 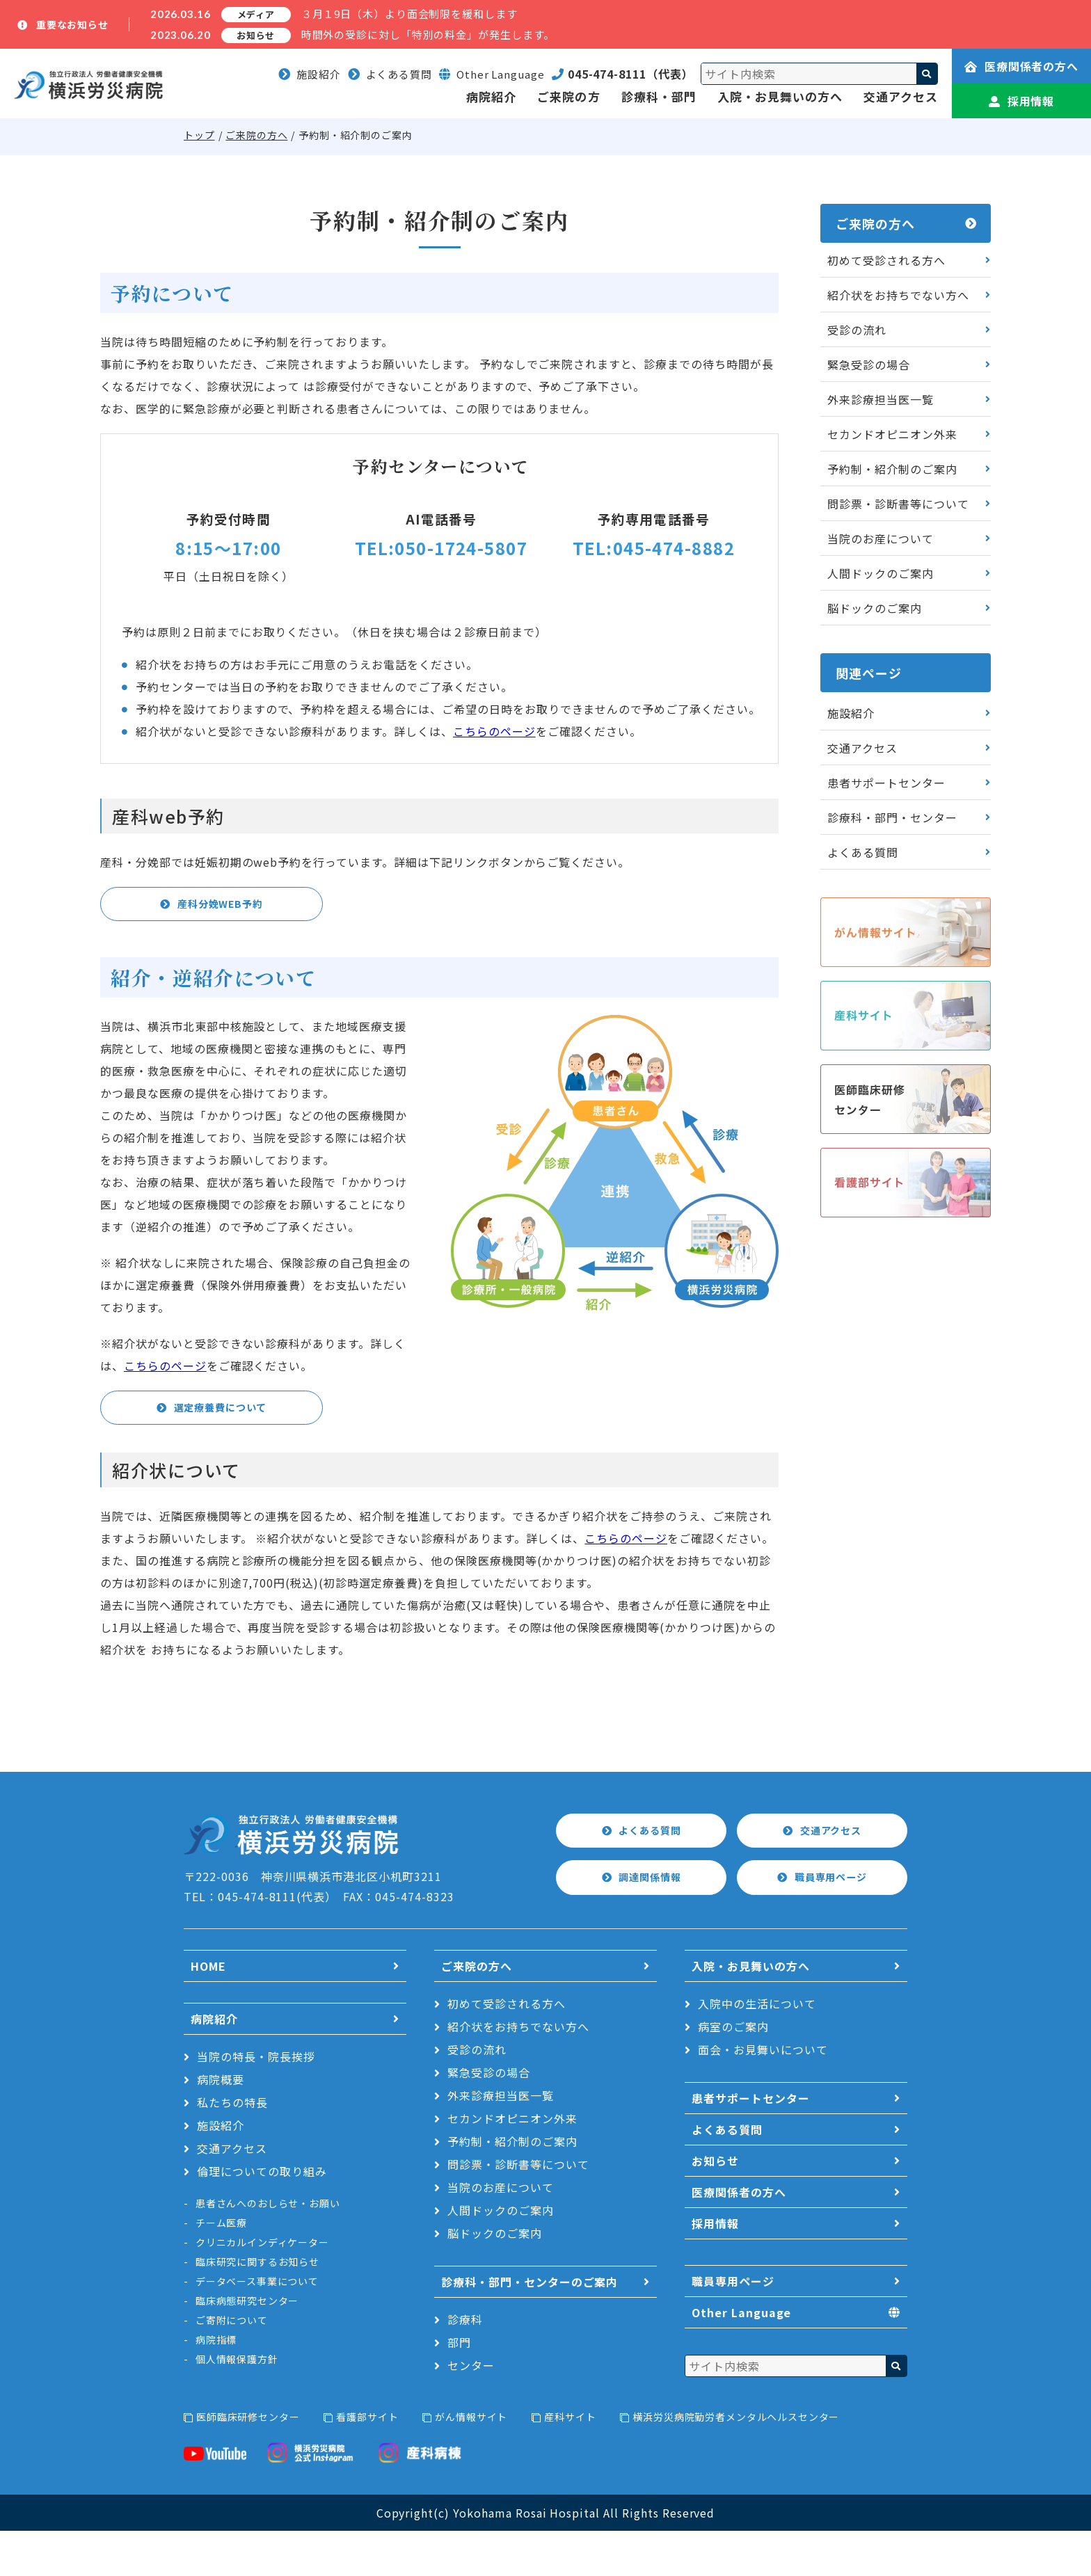 What do you see at coordinates (262, 2216) in the screenshot?
I see `倫理についての取り組み` at bounding box center [262, 2216].